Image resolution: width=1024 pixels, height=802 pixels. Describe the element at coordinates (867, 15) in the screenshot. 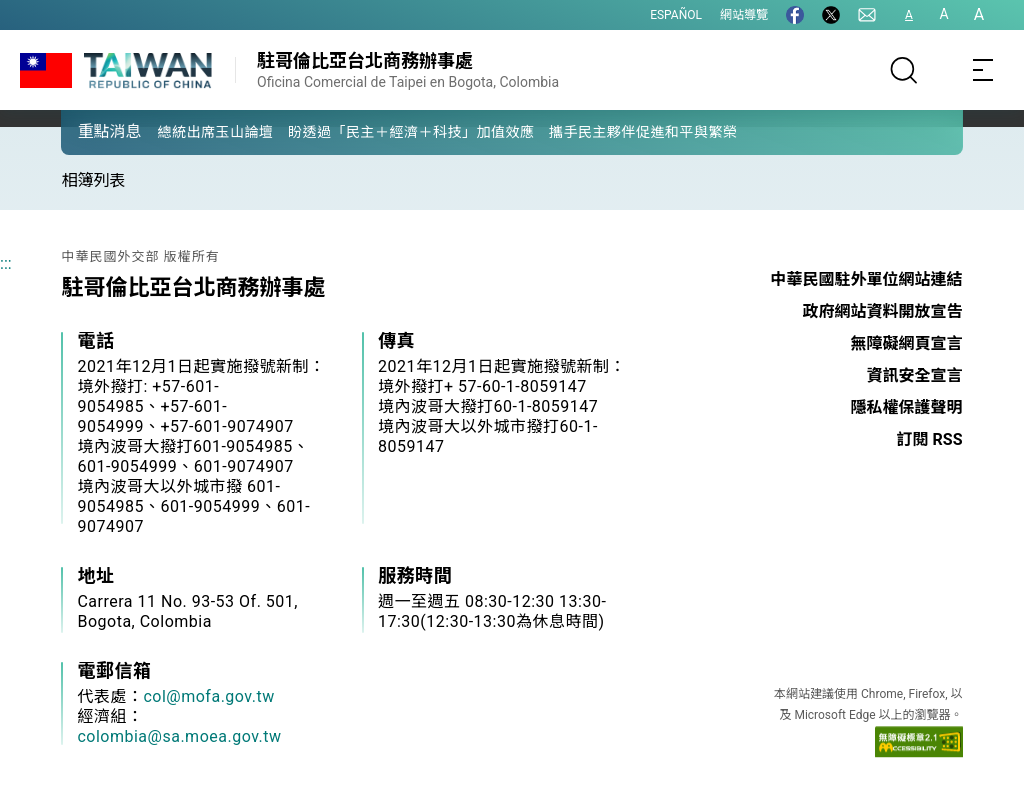

I see `[聯絡我們]` at that location.